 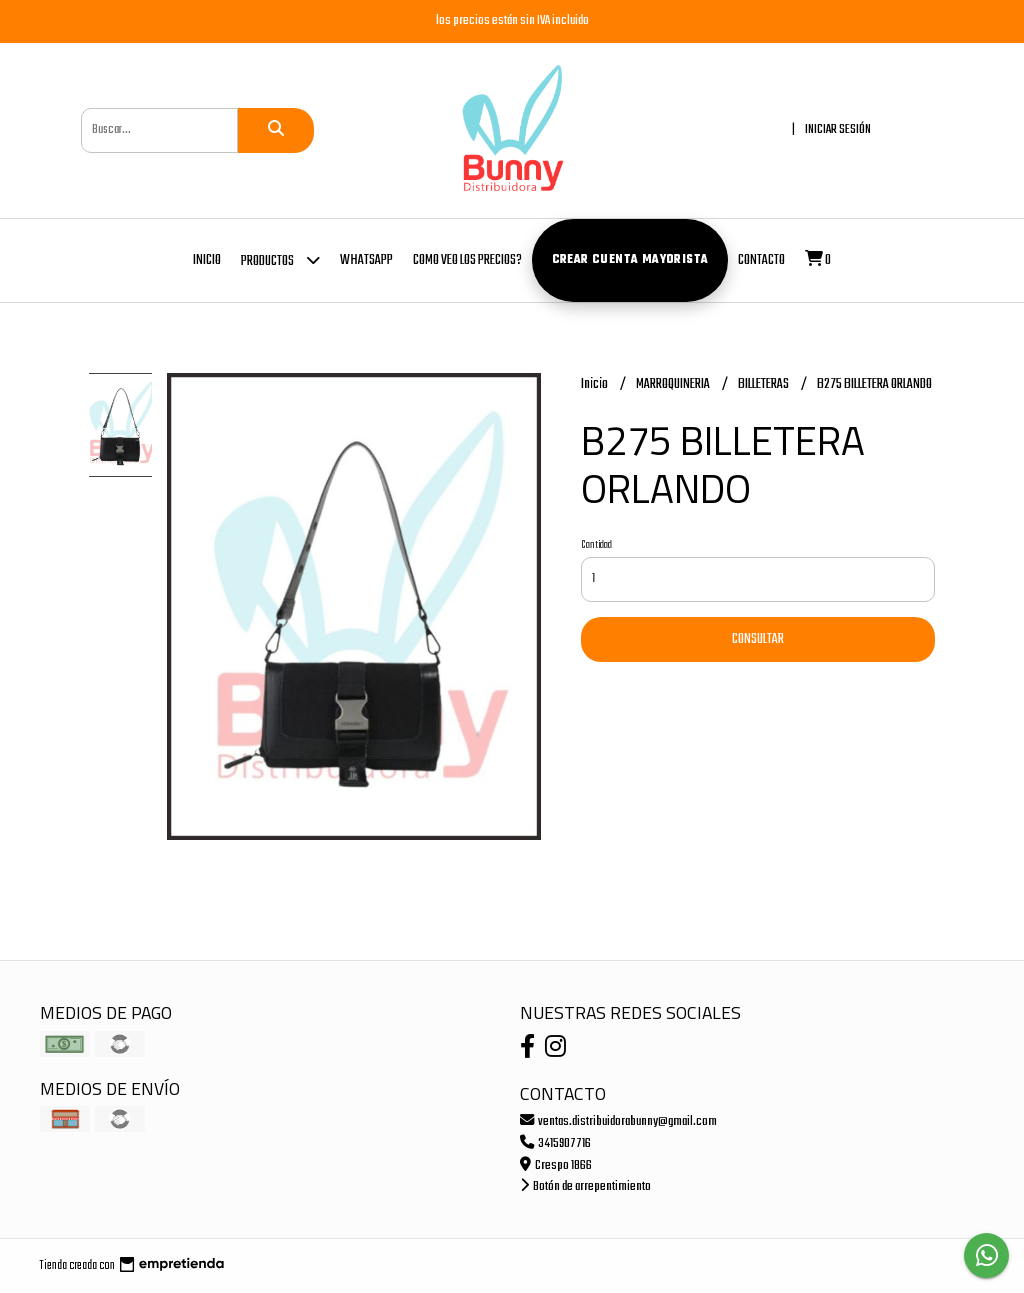 I want to click on whatsapp, so click(x=366, y=260).